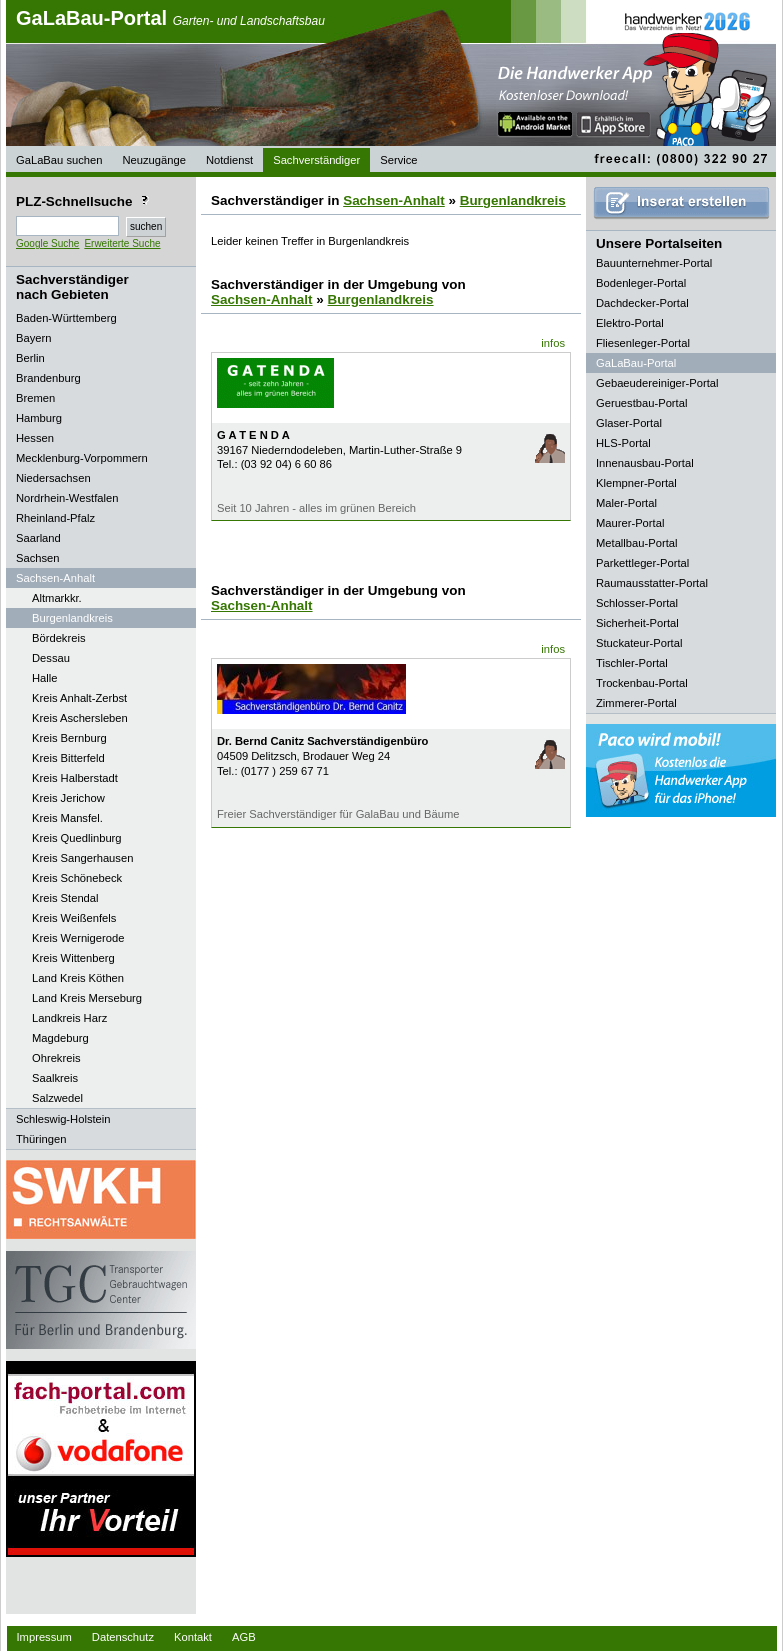 The height and width of the screenshot is (1651, 783). What do you see at coordinates (630, 323) in the screenshot?
I see `Elektro-Portal` at bounding box center [630, 323].